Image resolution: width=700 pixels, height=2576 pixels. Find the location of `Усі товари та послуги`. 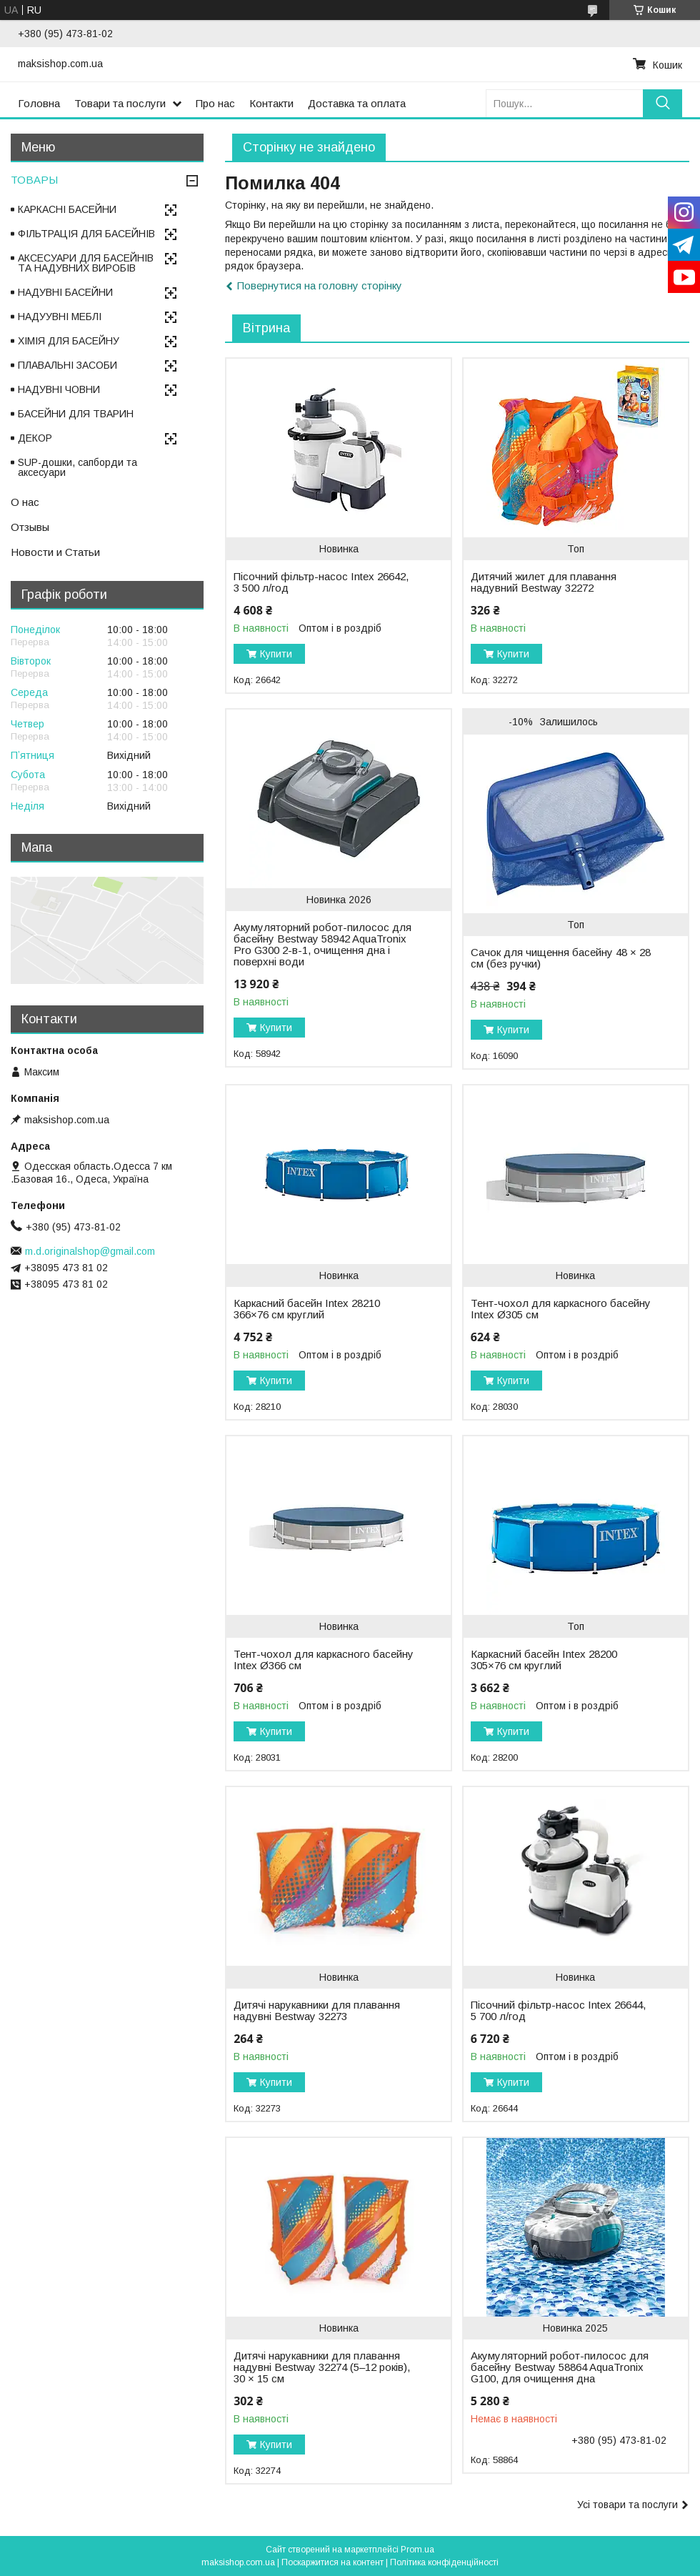

Усі товари та послуги is located at coordinates (627, 2504).